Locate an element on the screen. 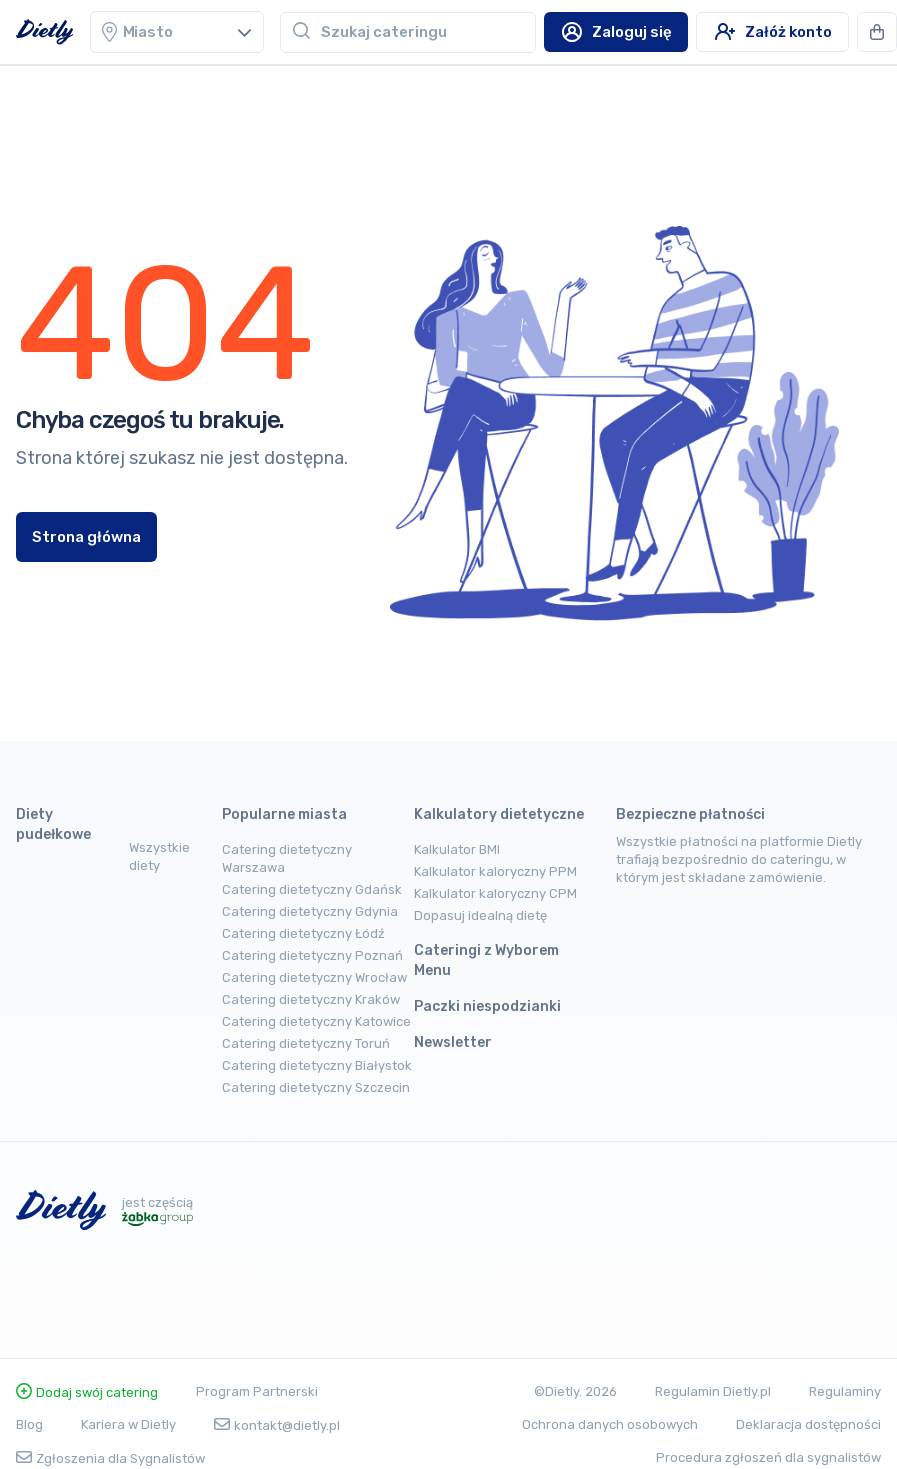 The height and width of the screenshot is (1469, 897). Kalkulator BMI is located at coordinates (457, 849).